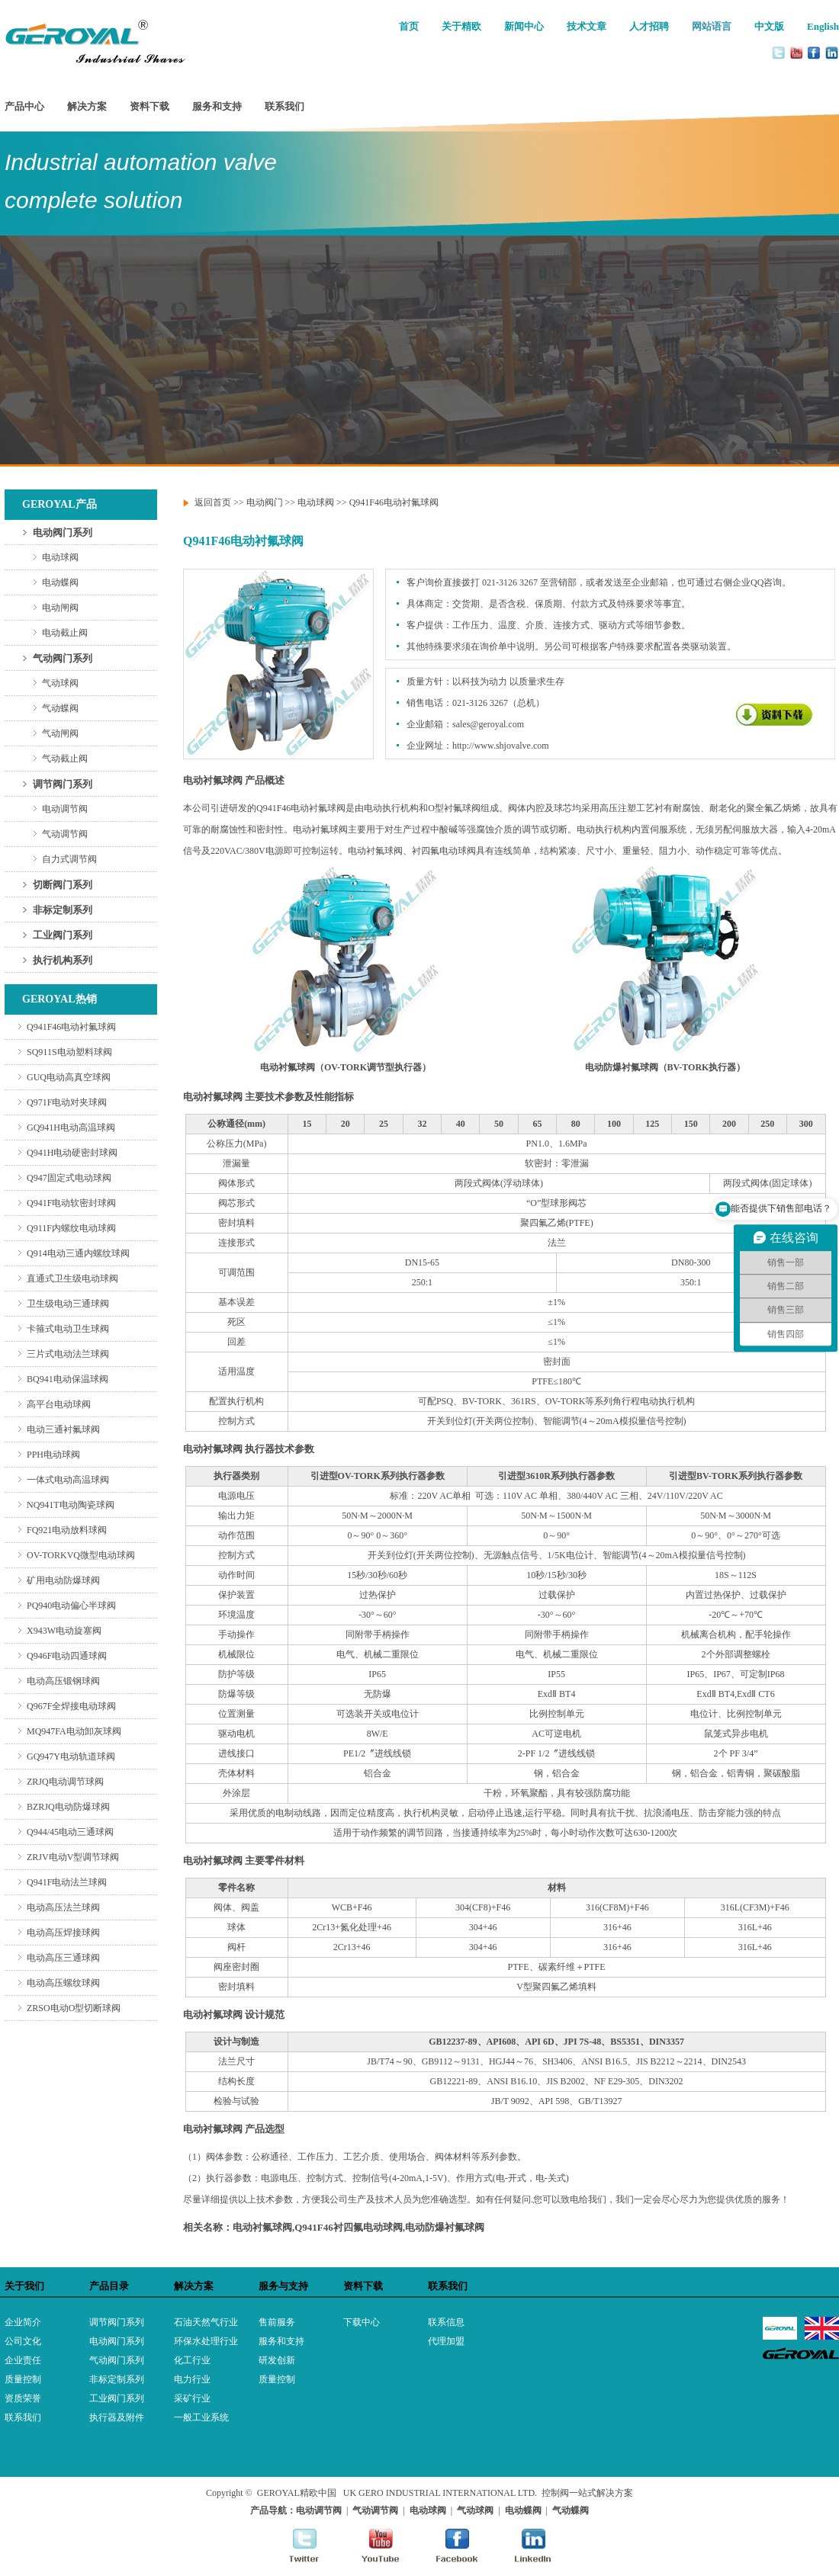  I want to click on 气动球阀, so click(60, 683).